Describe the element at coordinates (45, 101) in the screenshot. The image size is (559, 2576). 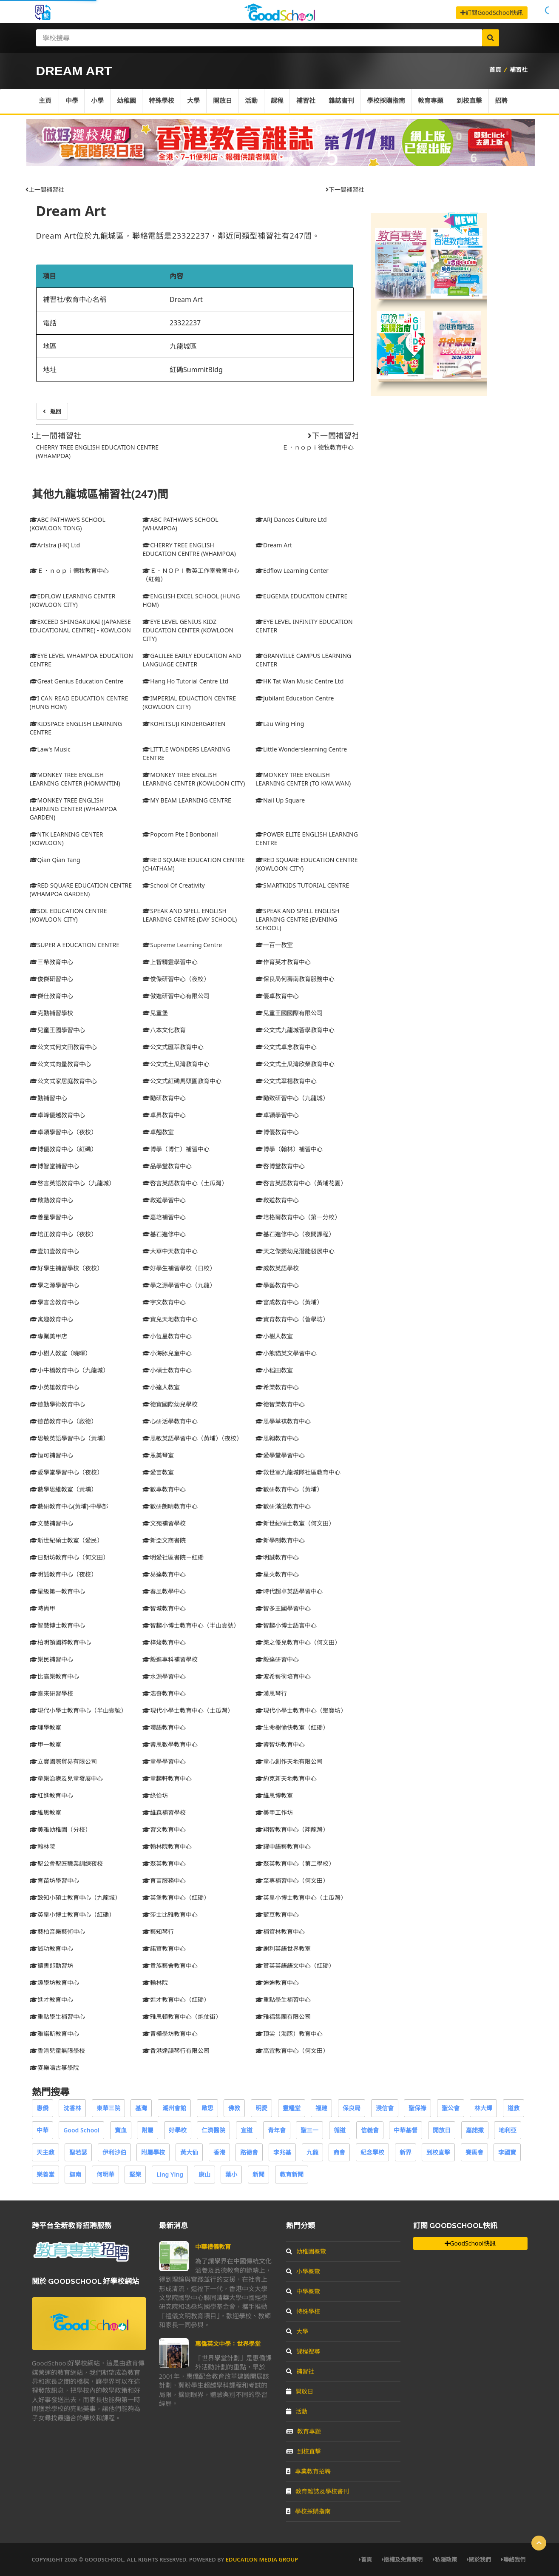
I see `主頁` at that location.